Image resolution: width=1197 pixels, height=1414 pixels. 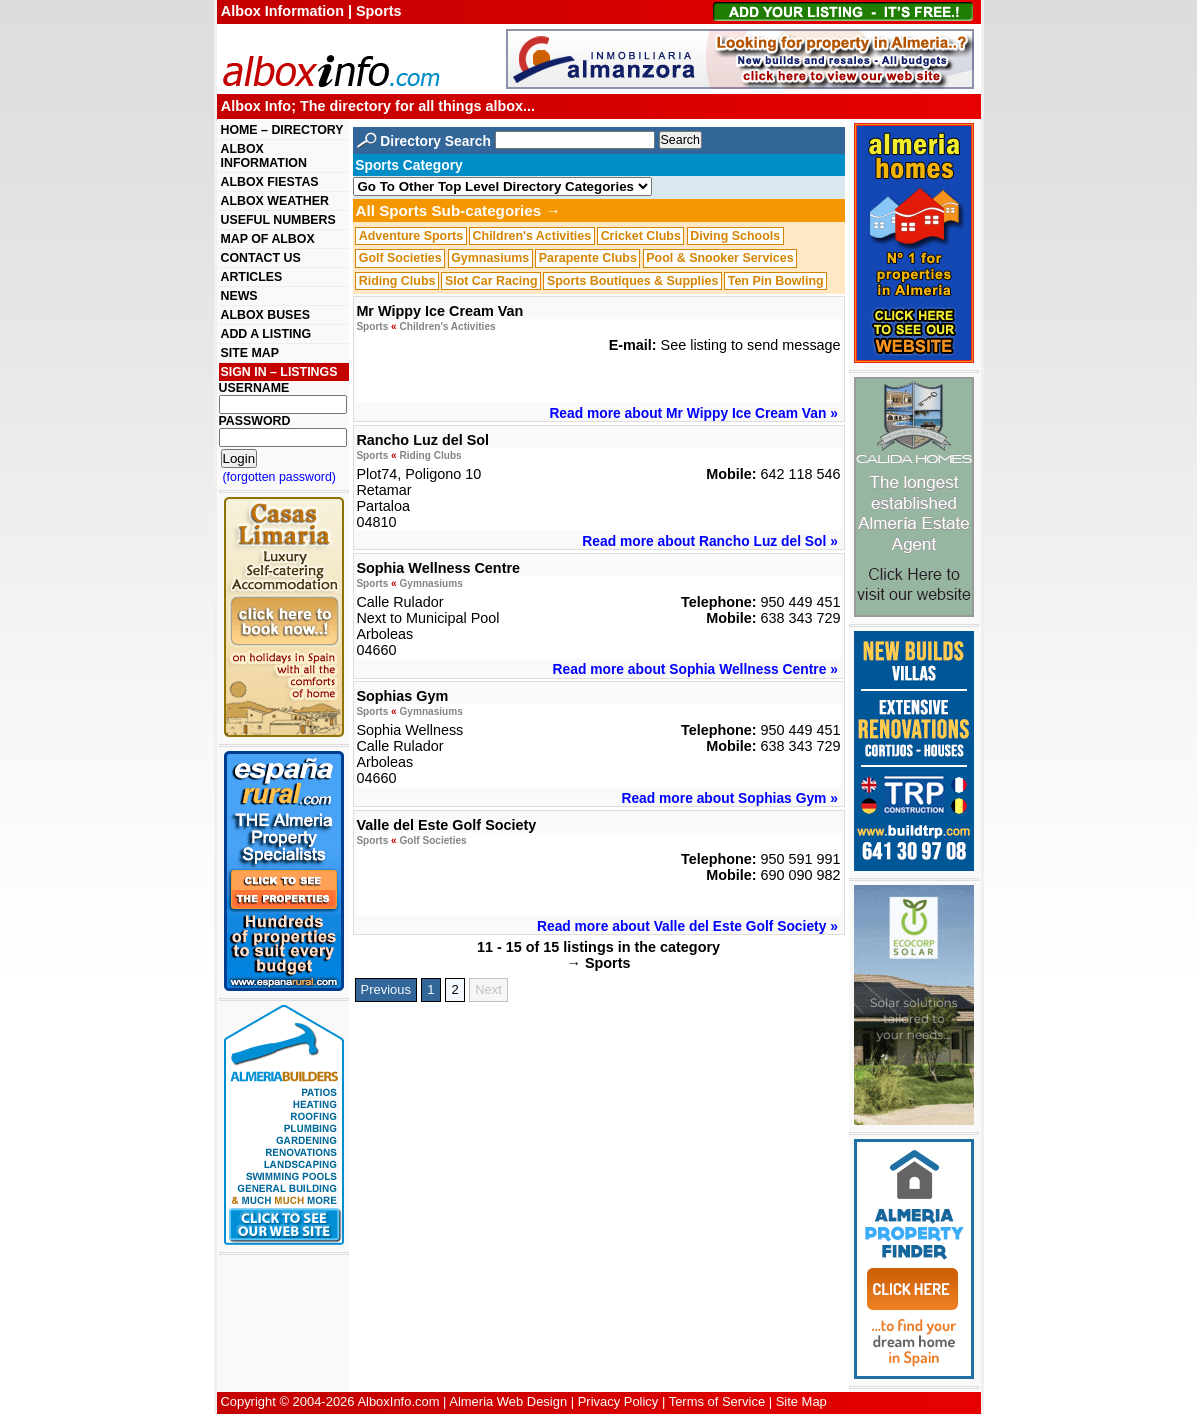 I want to click on Terms of Service, so click(x=717, y=1401).